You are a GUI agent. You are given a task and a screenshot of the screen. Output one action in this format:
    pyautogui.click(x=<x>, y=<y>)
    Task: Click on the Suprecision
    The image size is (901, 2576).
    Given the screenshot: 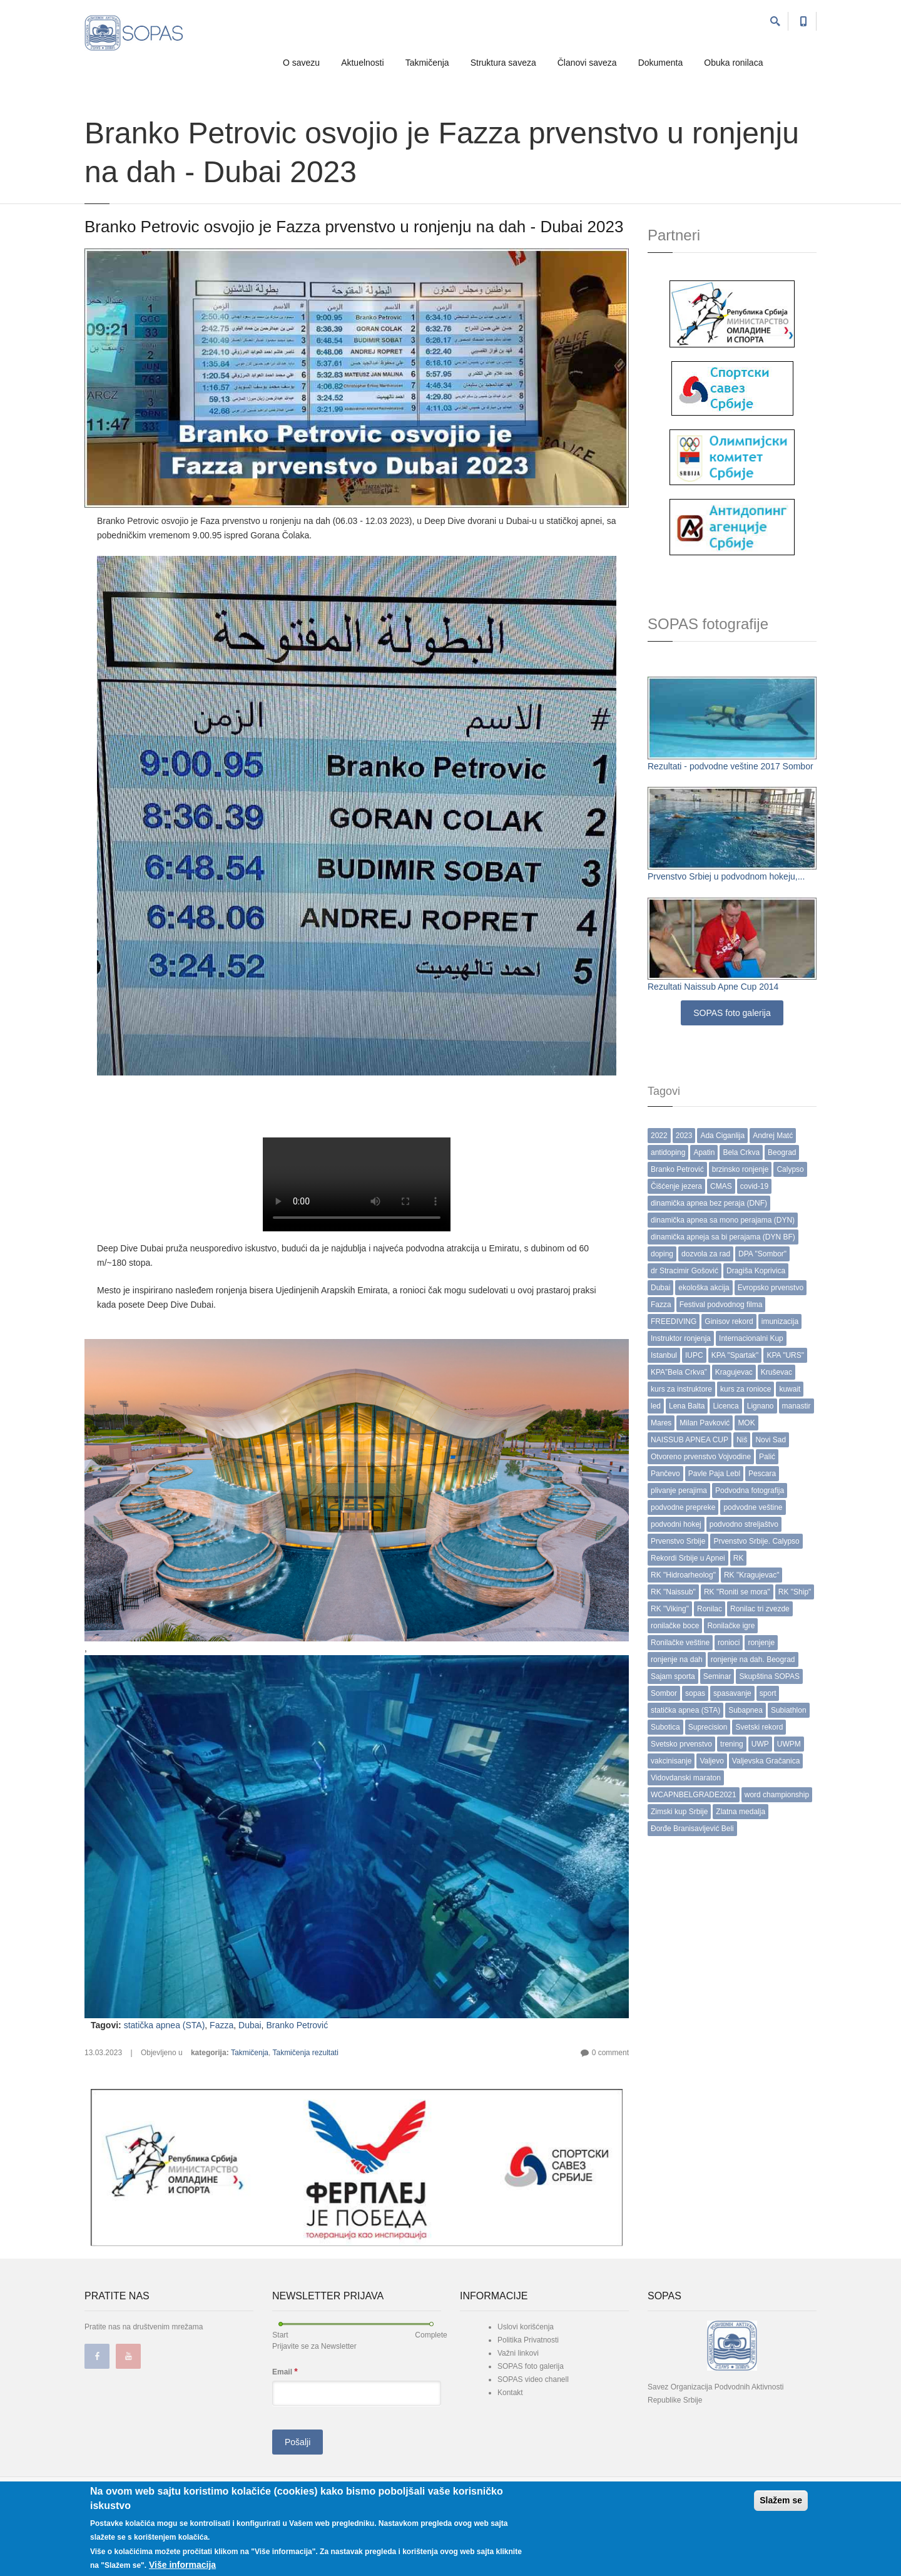 What is the action you would take?
    pyautogui.click(x=708, y=1727)
    